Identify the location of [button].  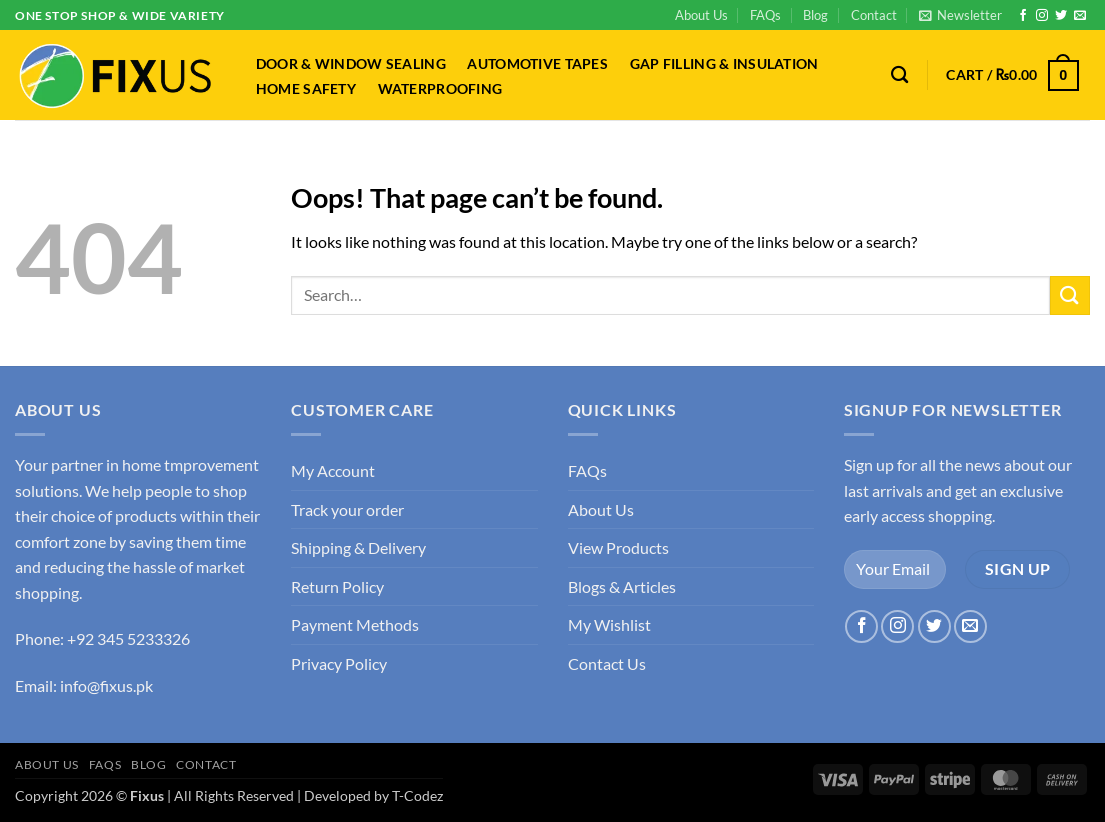
(960, 15).